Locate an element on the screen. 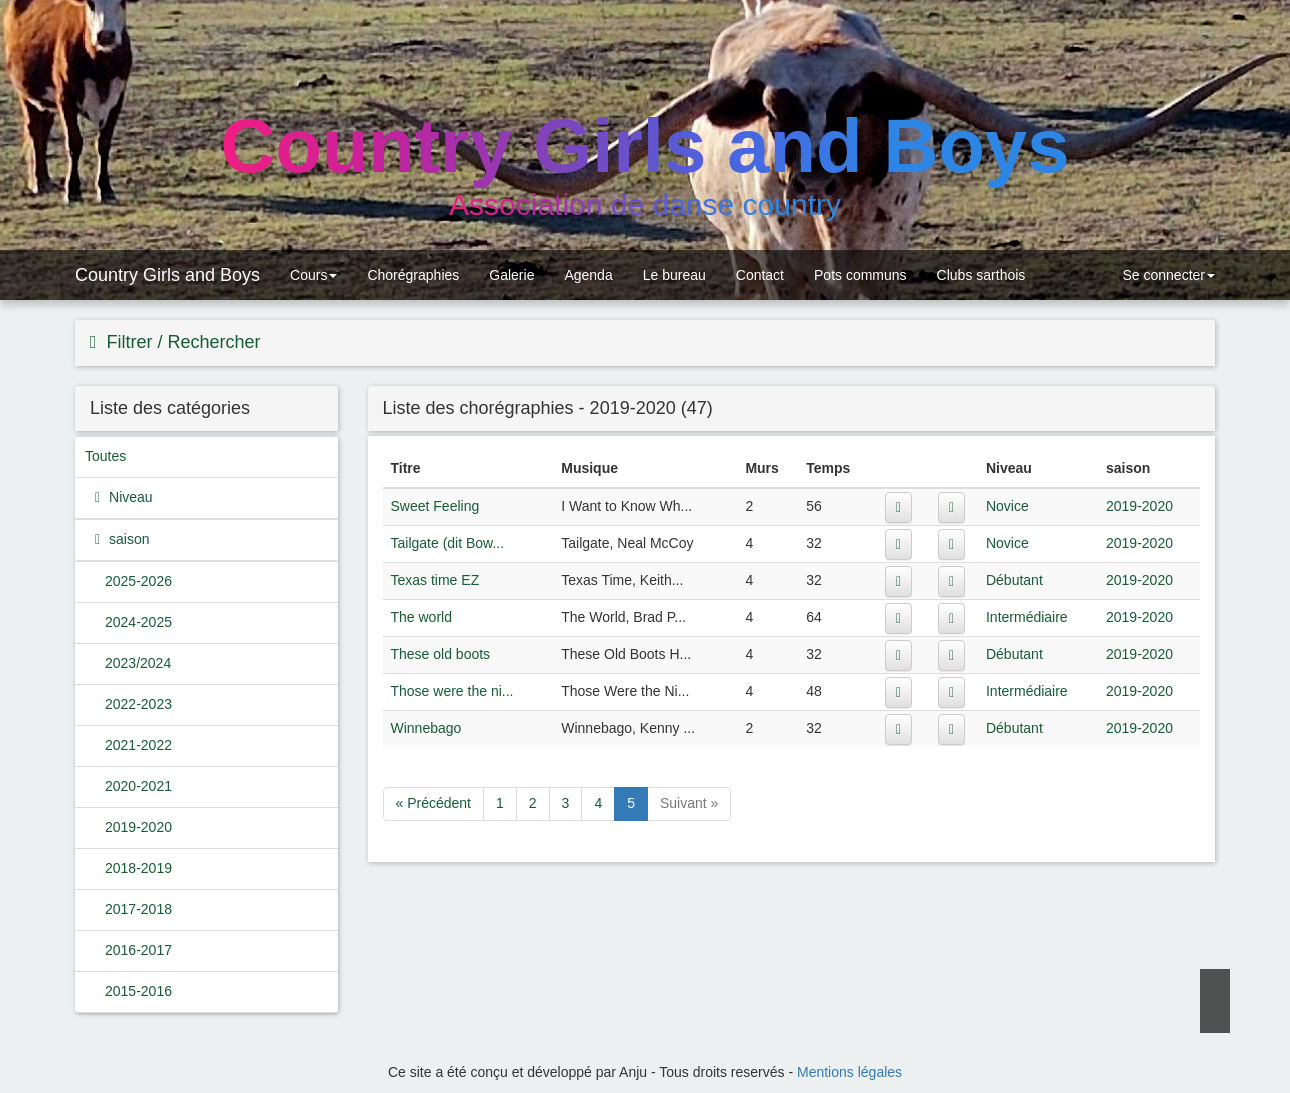 Image resolution: width=1290 pixels, height=1093 pixels. [tab] is located at coordinates (645, 343).